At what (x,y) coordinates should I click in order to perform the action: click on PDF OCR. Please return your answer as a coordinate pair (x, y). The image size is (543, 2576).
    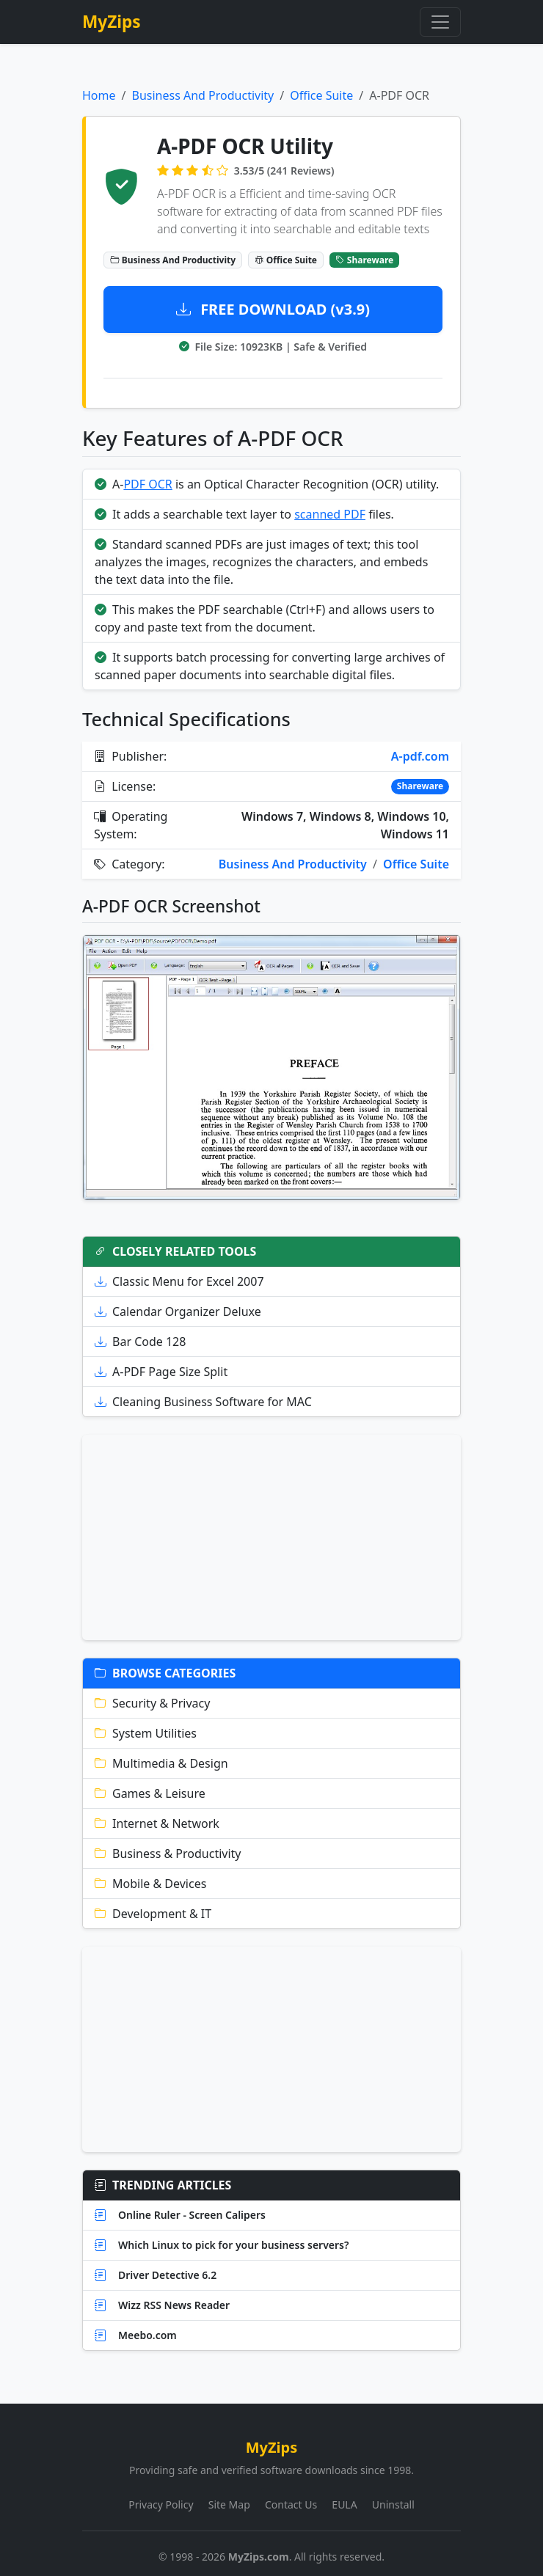
    Looking at the image, I should click on (147, 484).